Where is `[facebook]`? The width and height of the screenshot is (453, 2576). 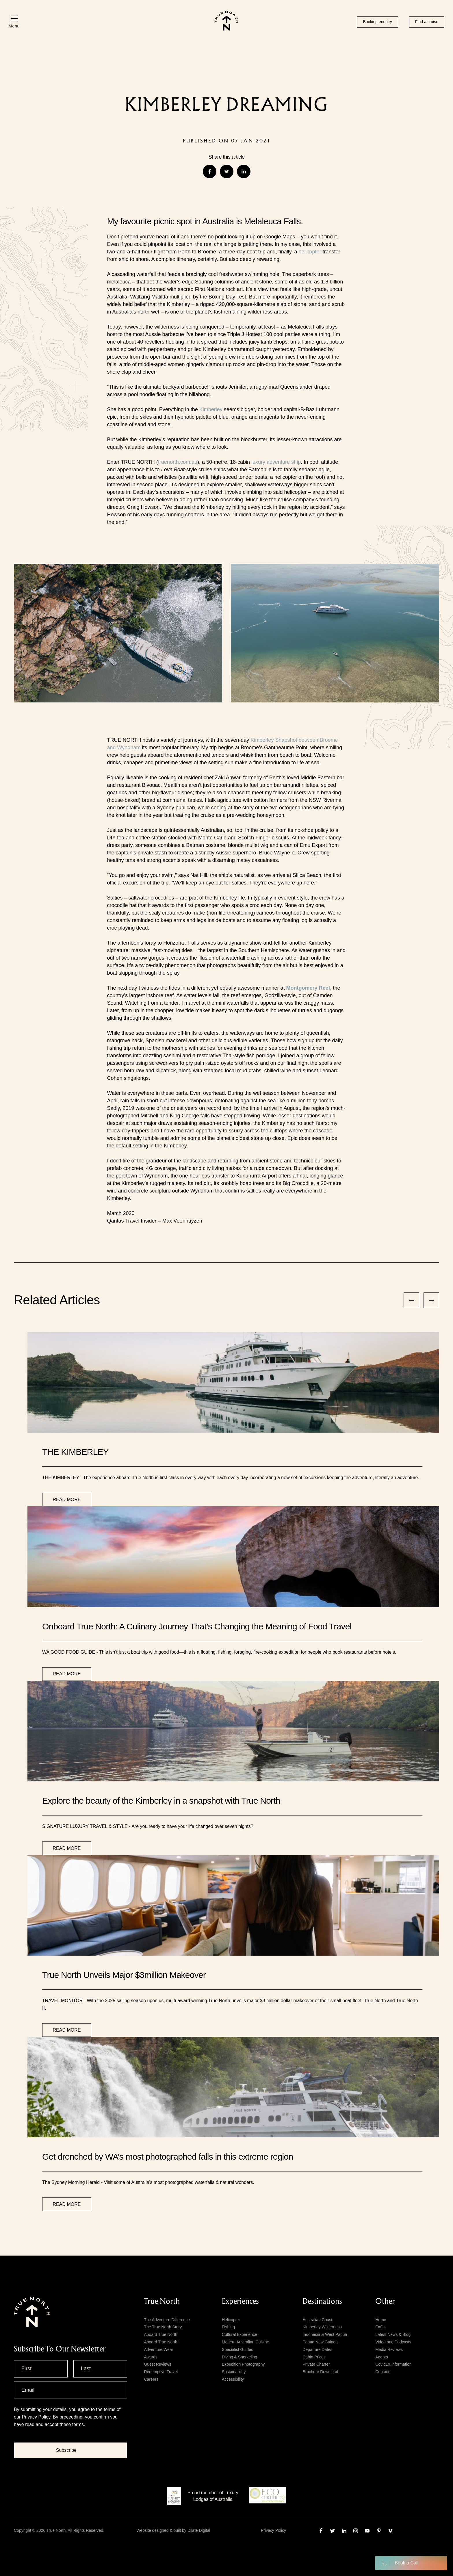
[facebook] is located at coordinates (321, 2530).